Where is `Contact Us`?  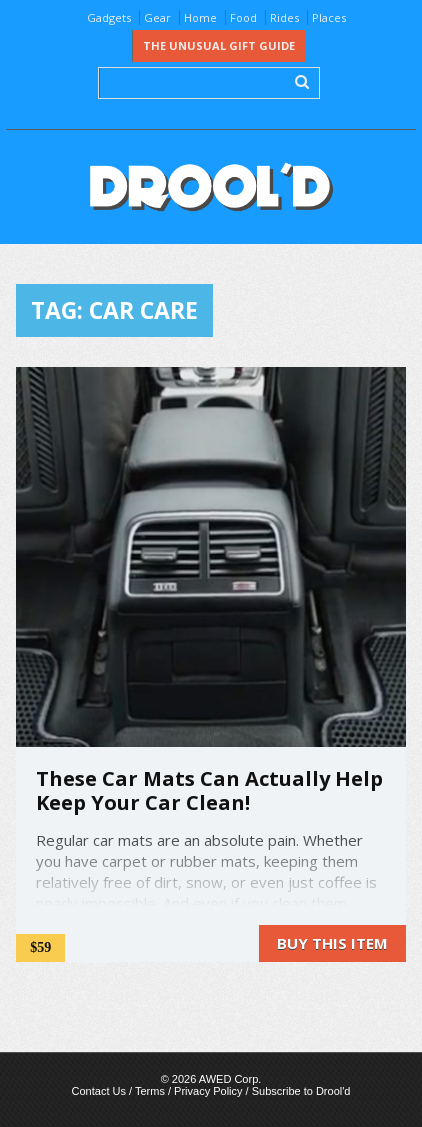 Contact Us is located at coordinates (99, 1091).